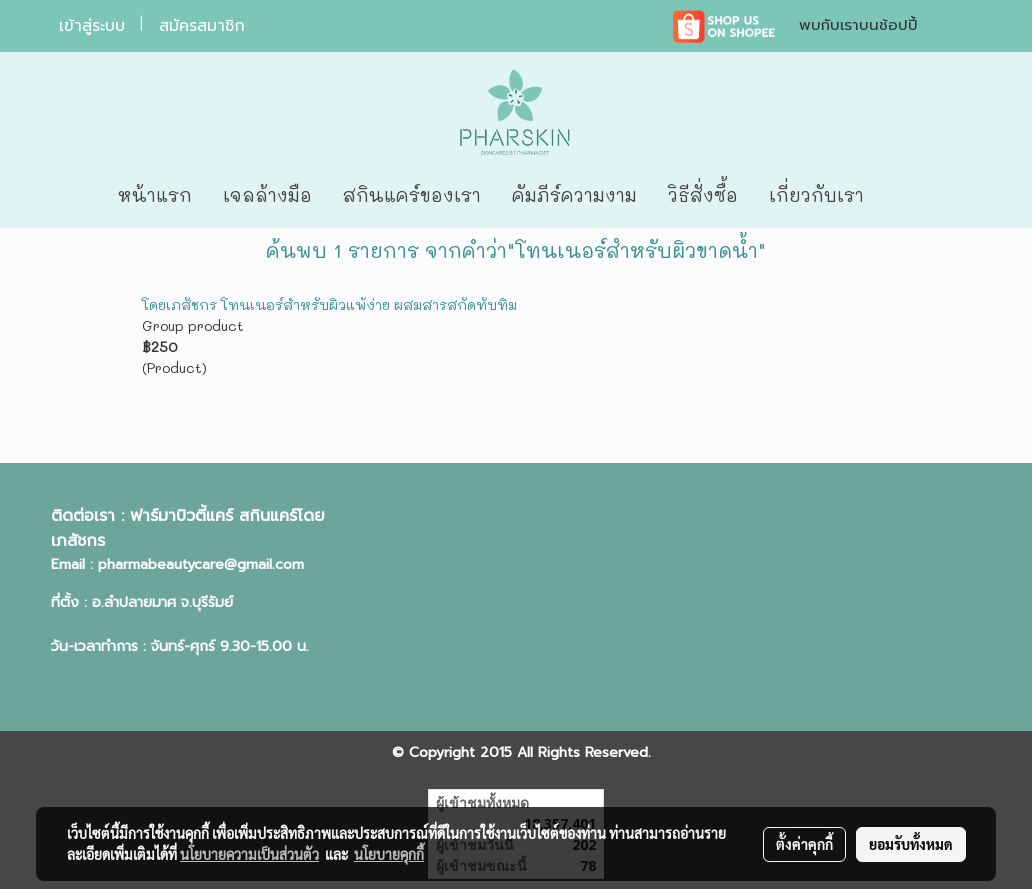  I want to click on เกี่ยวกับเรา, so click(816, 195).